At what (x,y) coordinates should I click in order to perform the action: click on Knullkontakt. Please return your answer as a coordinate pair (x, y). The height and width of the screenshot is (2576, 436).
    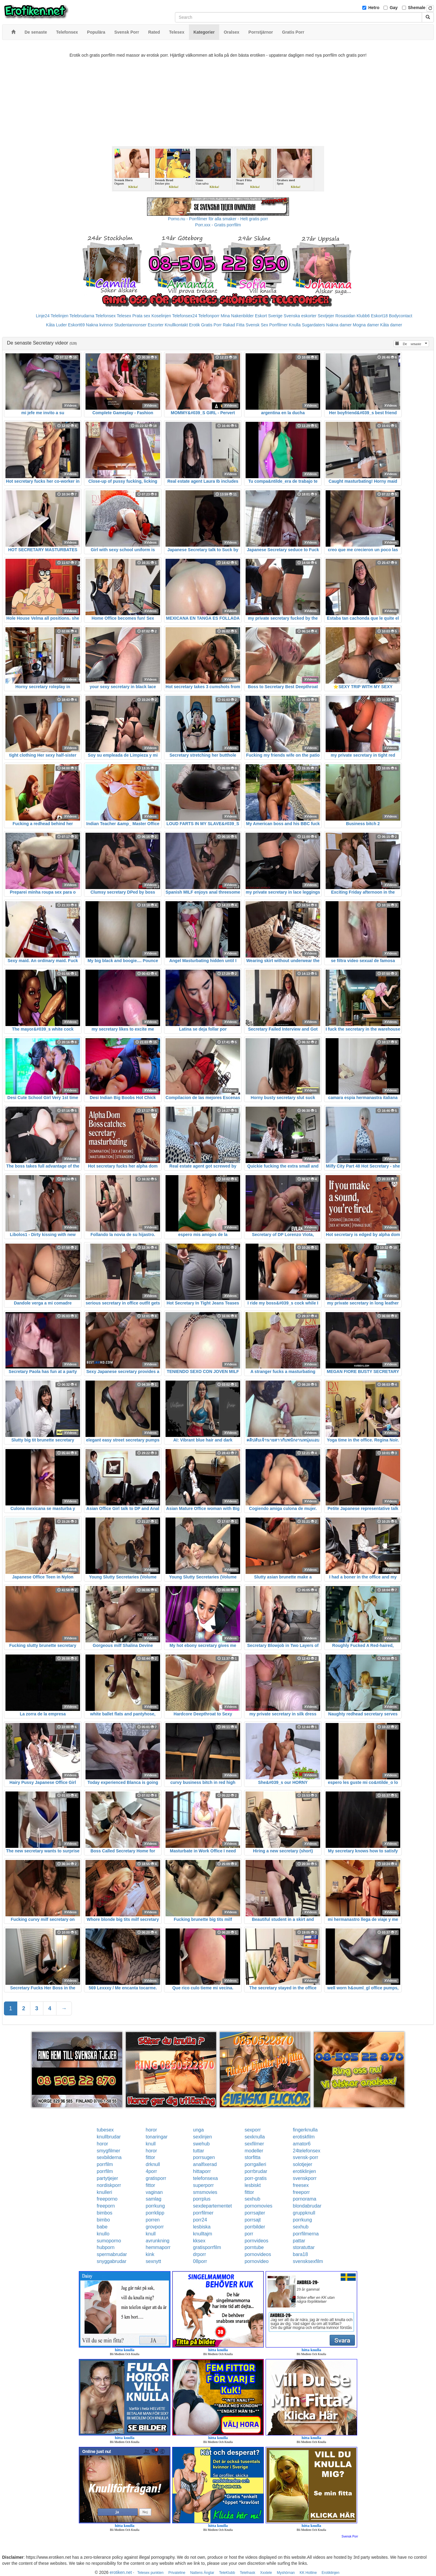
    Looking at the image, I should click on (176, 324).